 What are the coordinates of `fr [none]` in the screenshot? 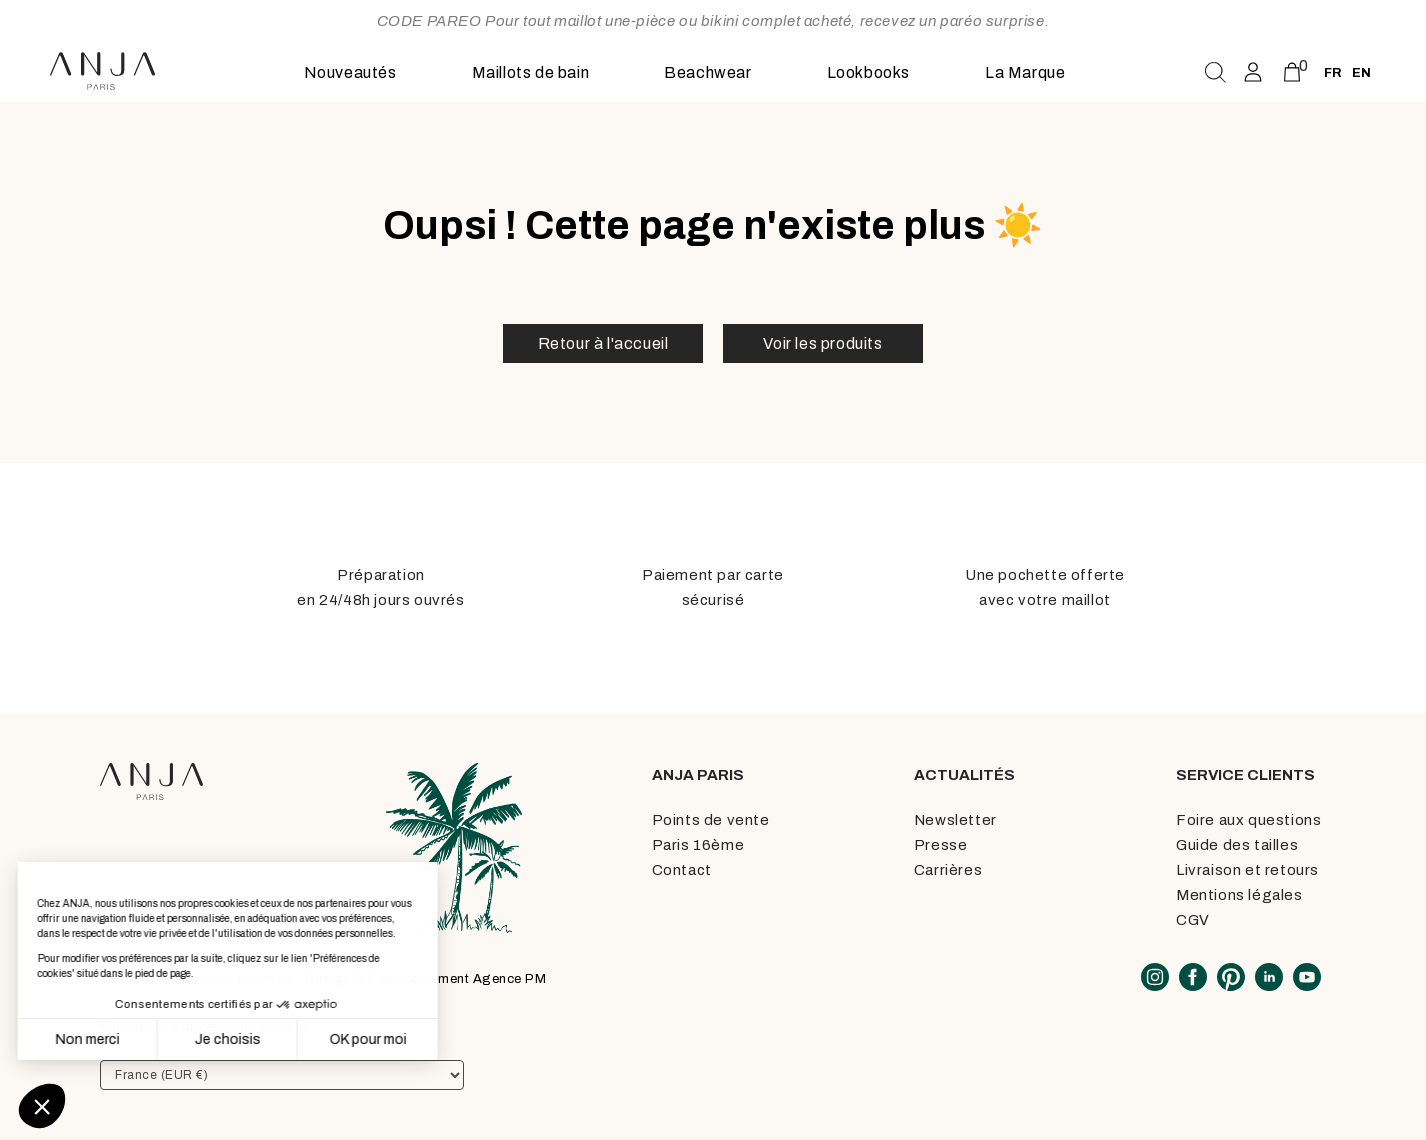 It's located at (1333, 73).